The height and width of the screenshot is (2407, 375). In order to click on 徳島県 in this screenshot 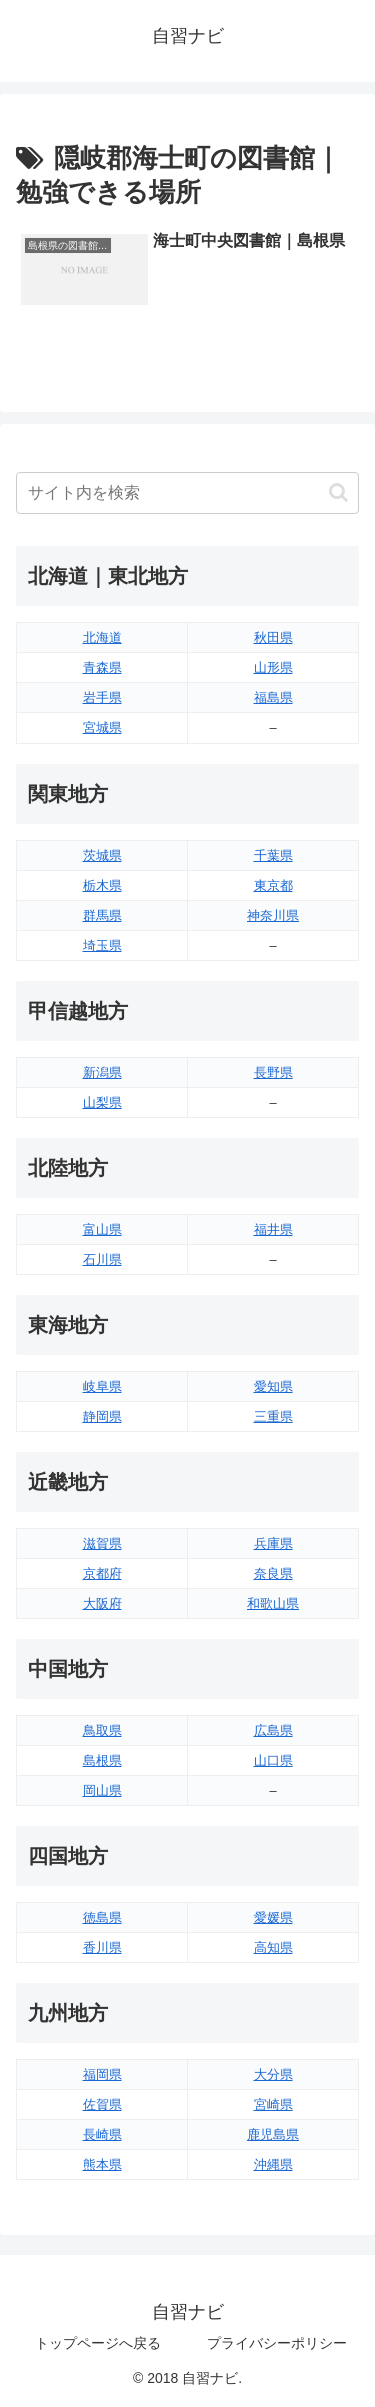, I will do `click(102, 1917)`.